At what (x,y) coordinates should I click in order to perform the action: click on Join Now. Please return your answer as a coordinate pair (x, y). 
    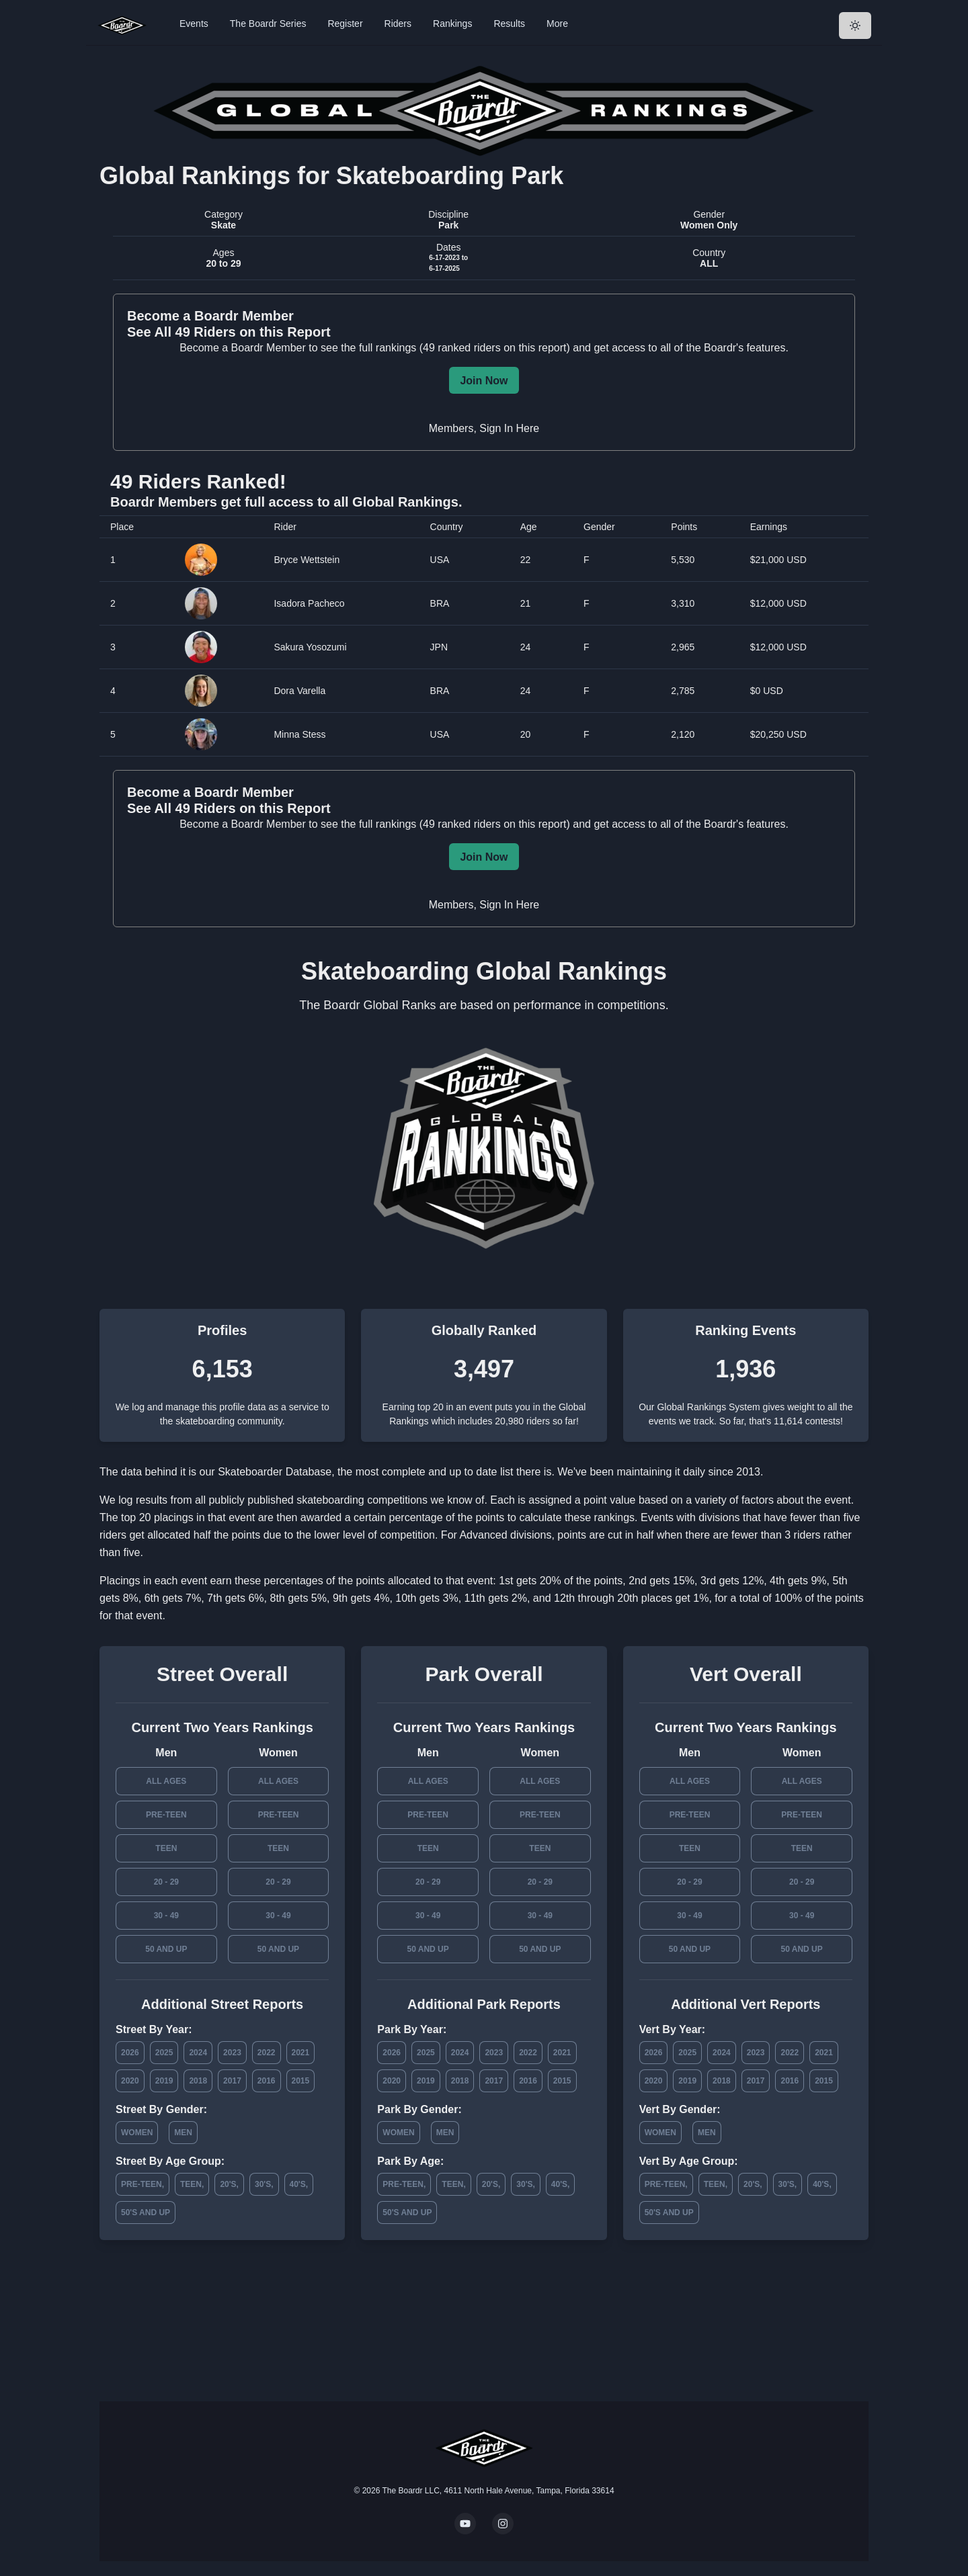
    Looking at the image, I should click on (484, 380).